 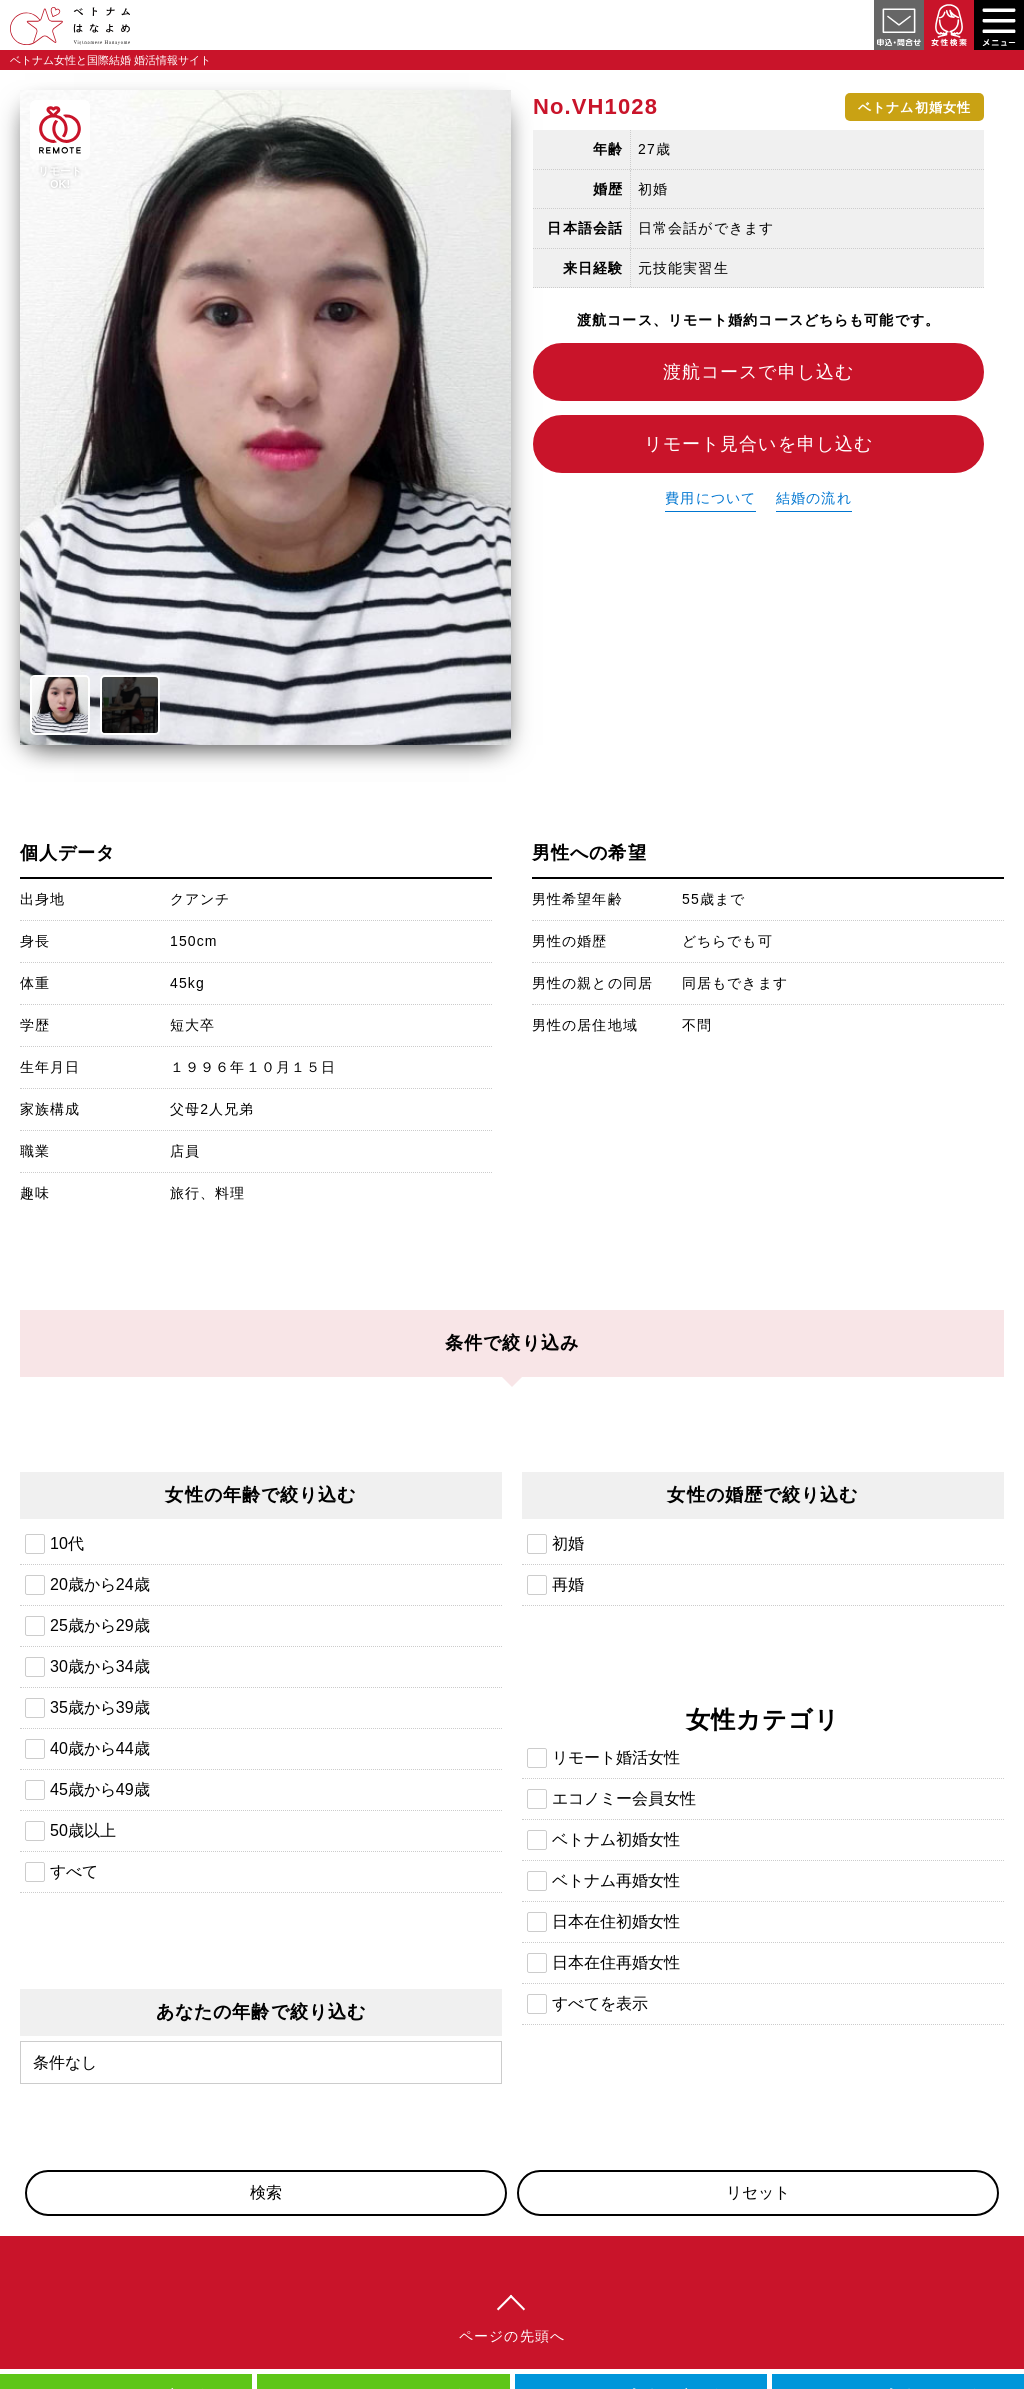 I want to click on リモート見合いを申し込む, so click(x=758, y=444).